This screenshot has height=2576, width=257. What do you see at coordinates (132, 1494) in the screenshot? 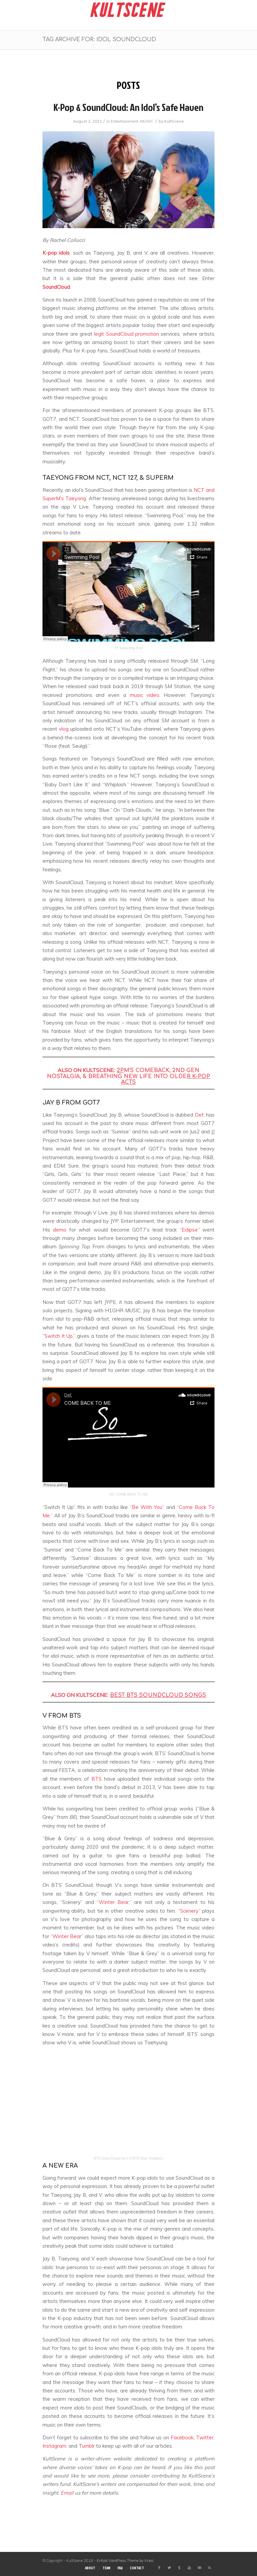
I see `COME BACK TO ME` at bounding box center [132, 1494].